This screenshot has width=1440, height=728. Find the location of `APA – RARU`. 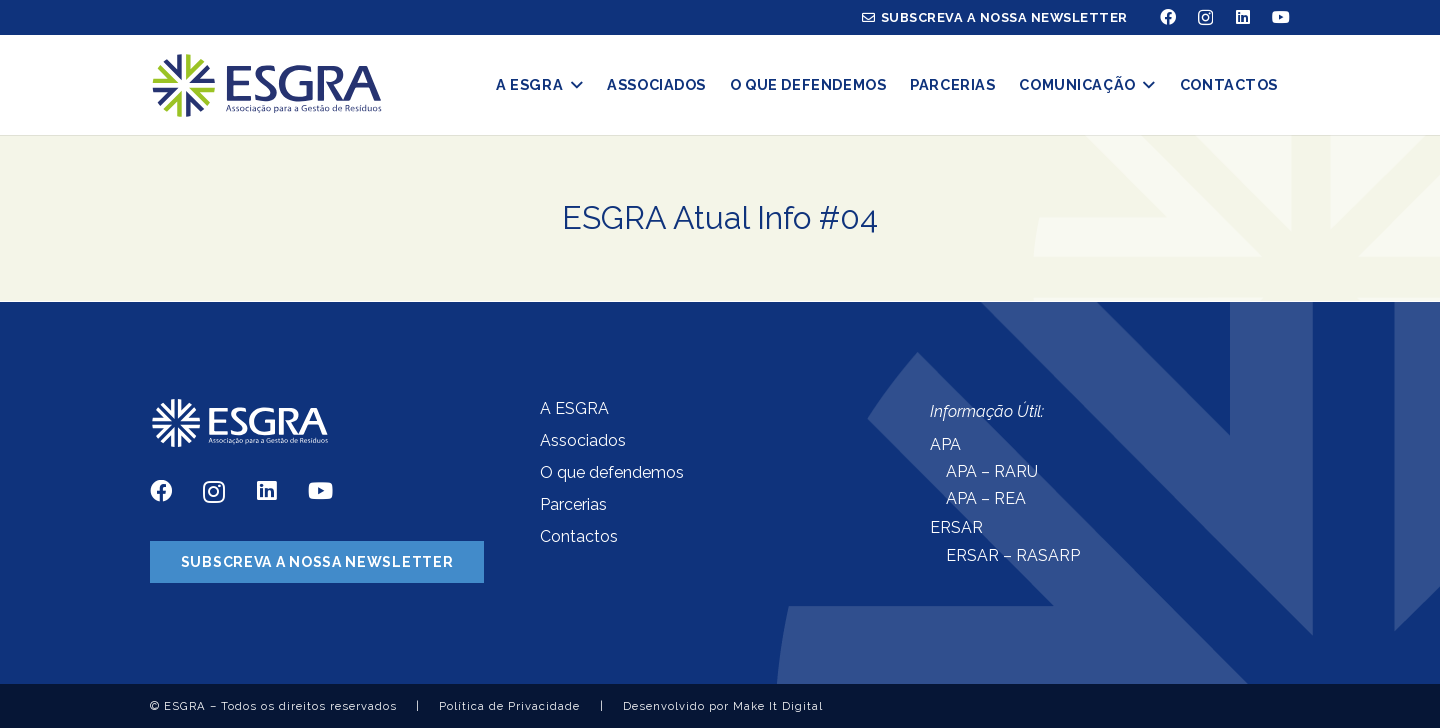

APA – RARU is located at coordinates (992, 471).